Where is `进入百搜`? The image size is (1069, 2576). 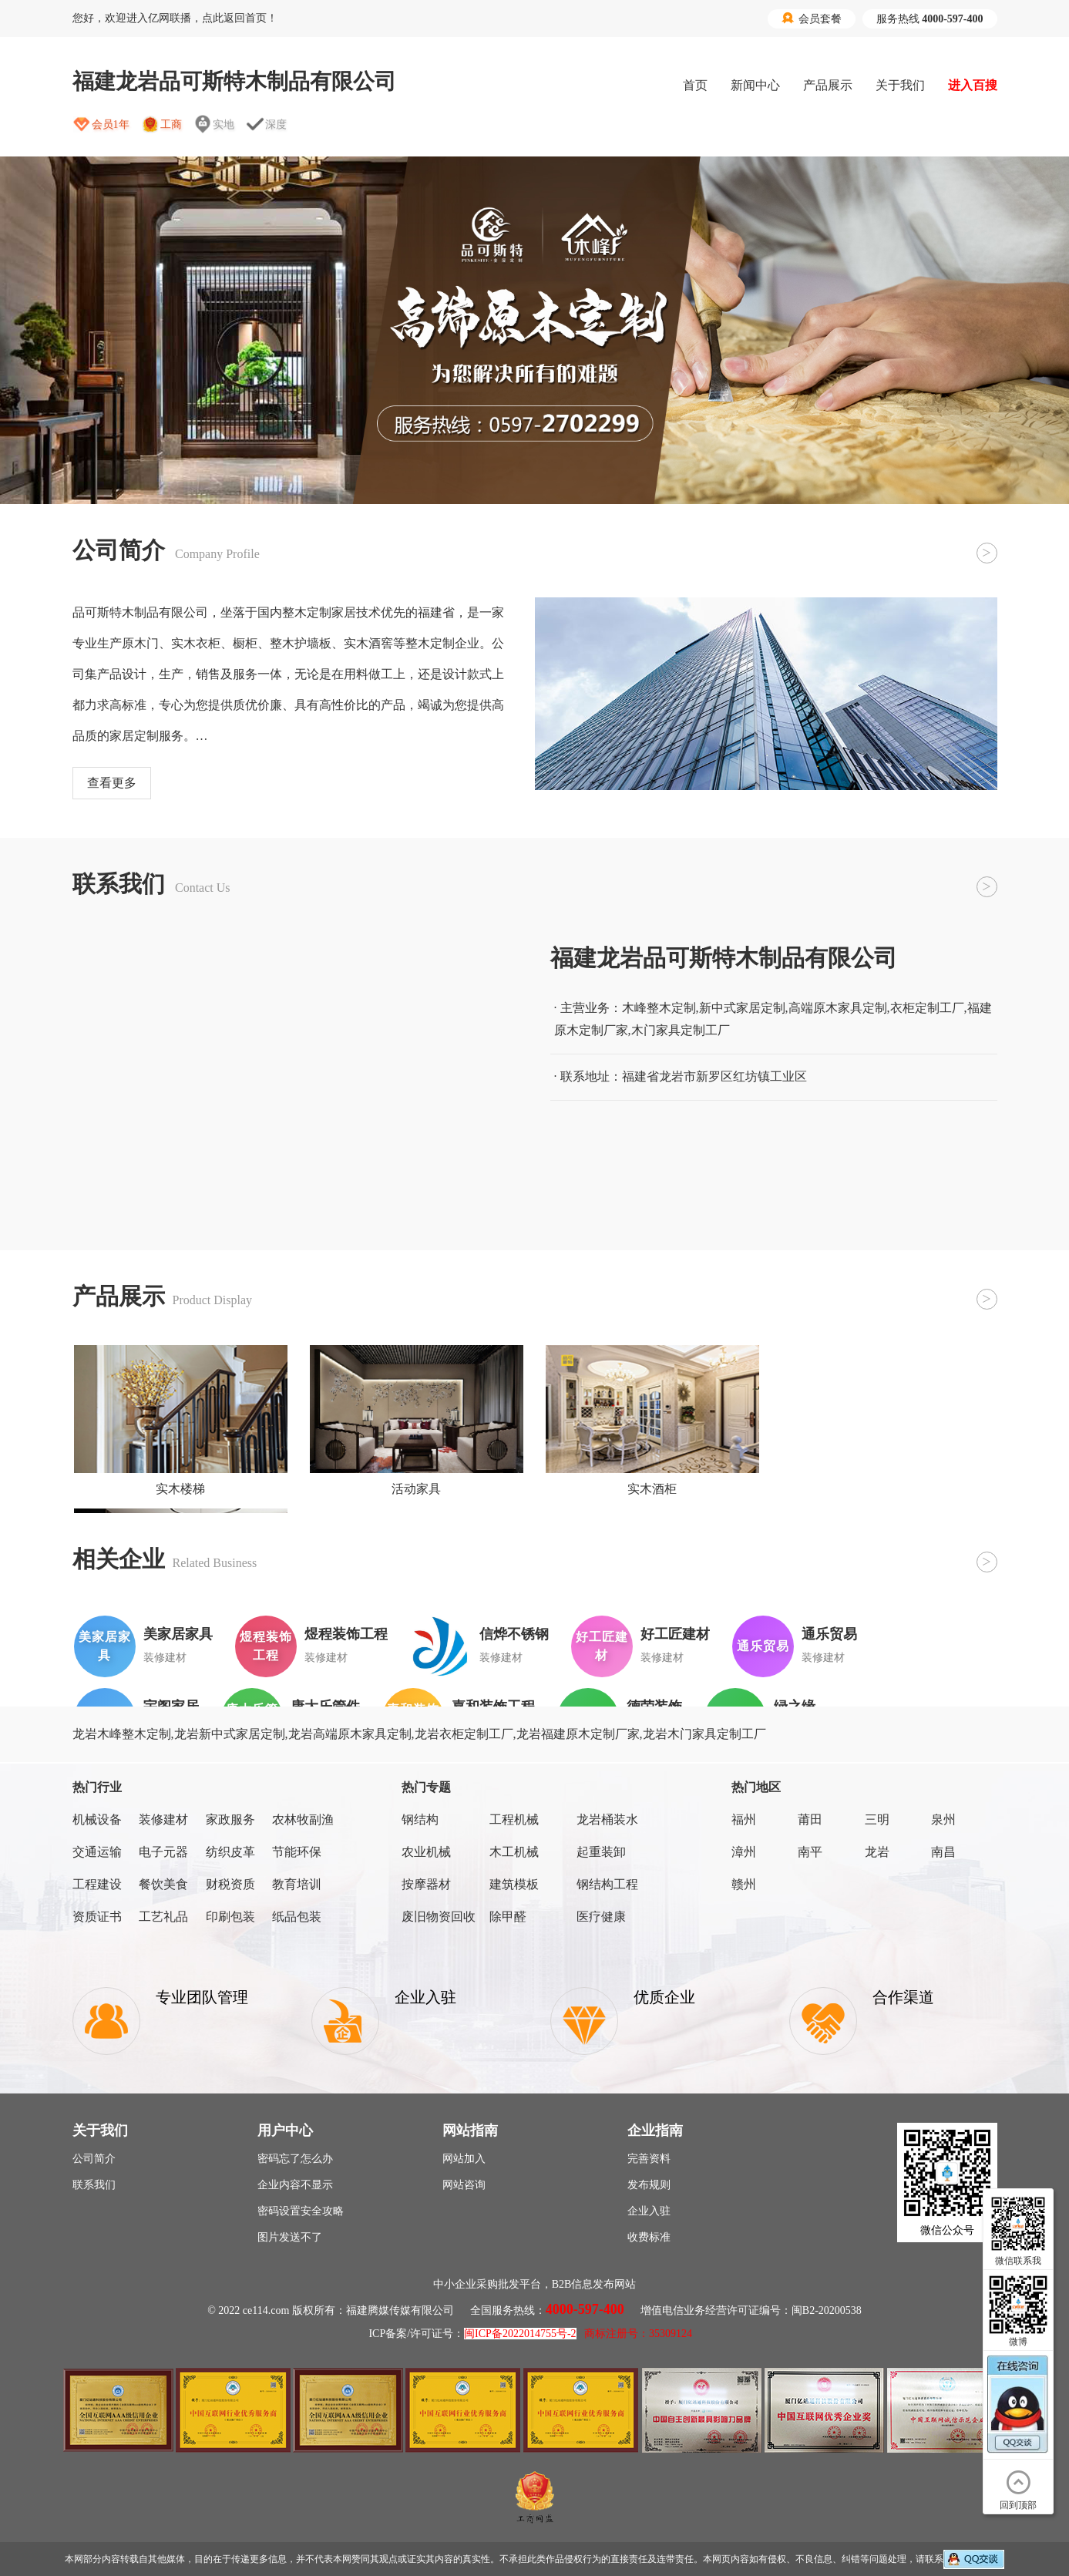
进入百搜 is located at coordinates (972, 85).